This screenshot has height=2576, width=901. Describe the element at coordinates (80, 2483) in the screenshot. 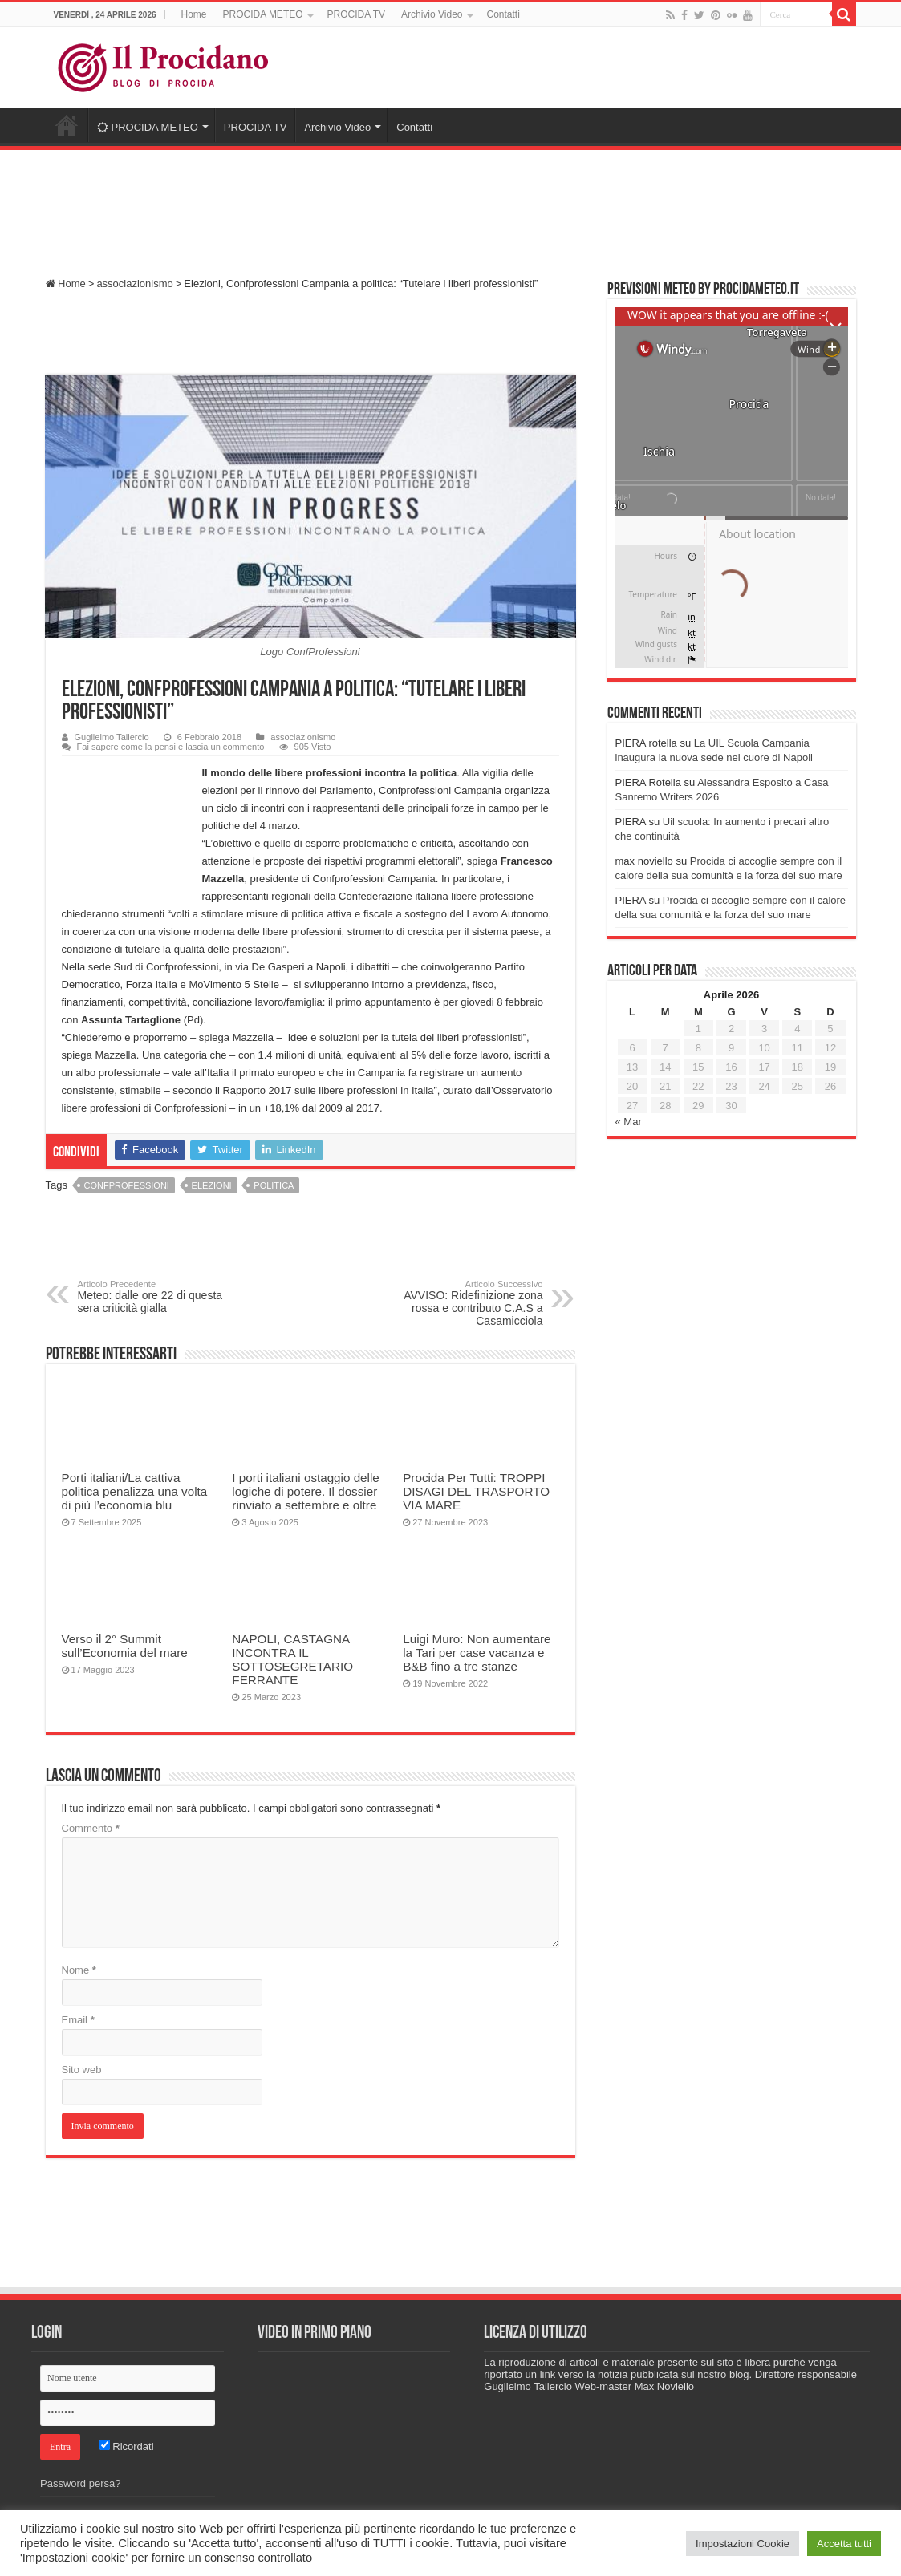

I see `Password persa?` at that location.